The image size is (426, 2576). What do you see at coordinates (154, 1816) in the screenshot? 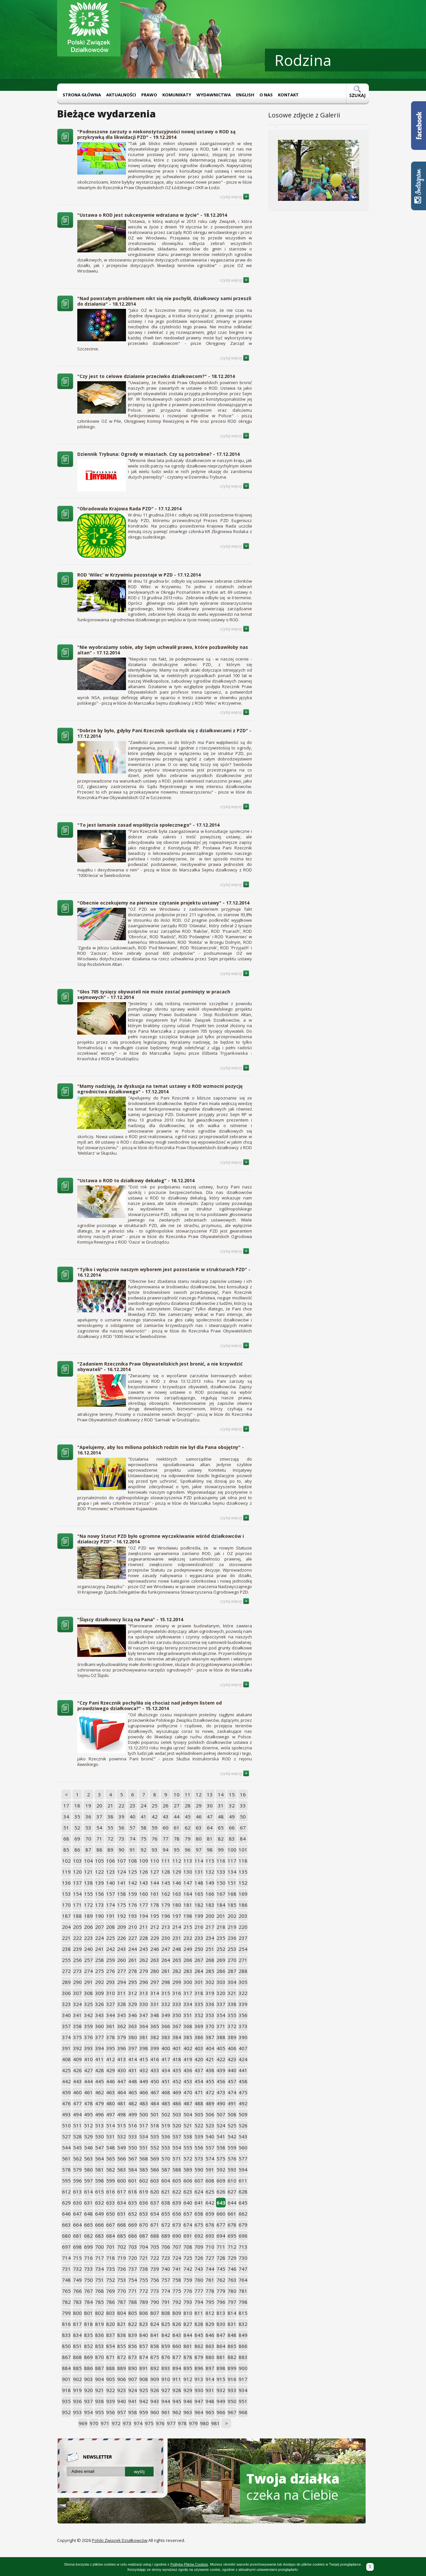
I see `42` at bounding box center [154, 1816].